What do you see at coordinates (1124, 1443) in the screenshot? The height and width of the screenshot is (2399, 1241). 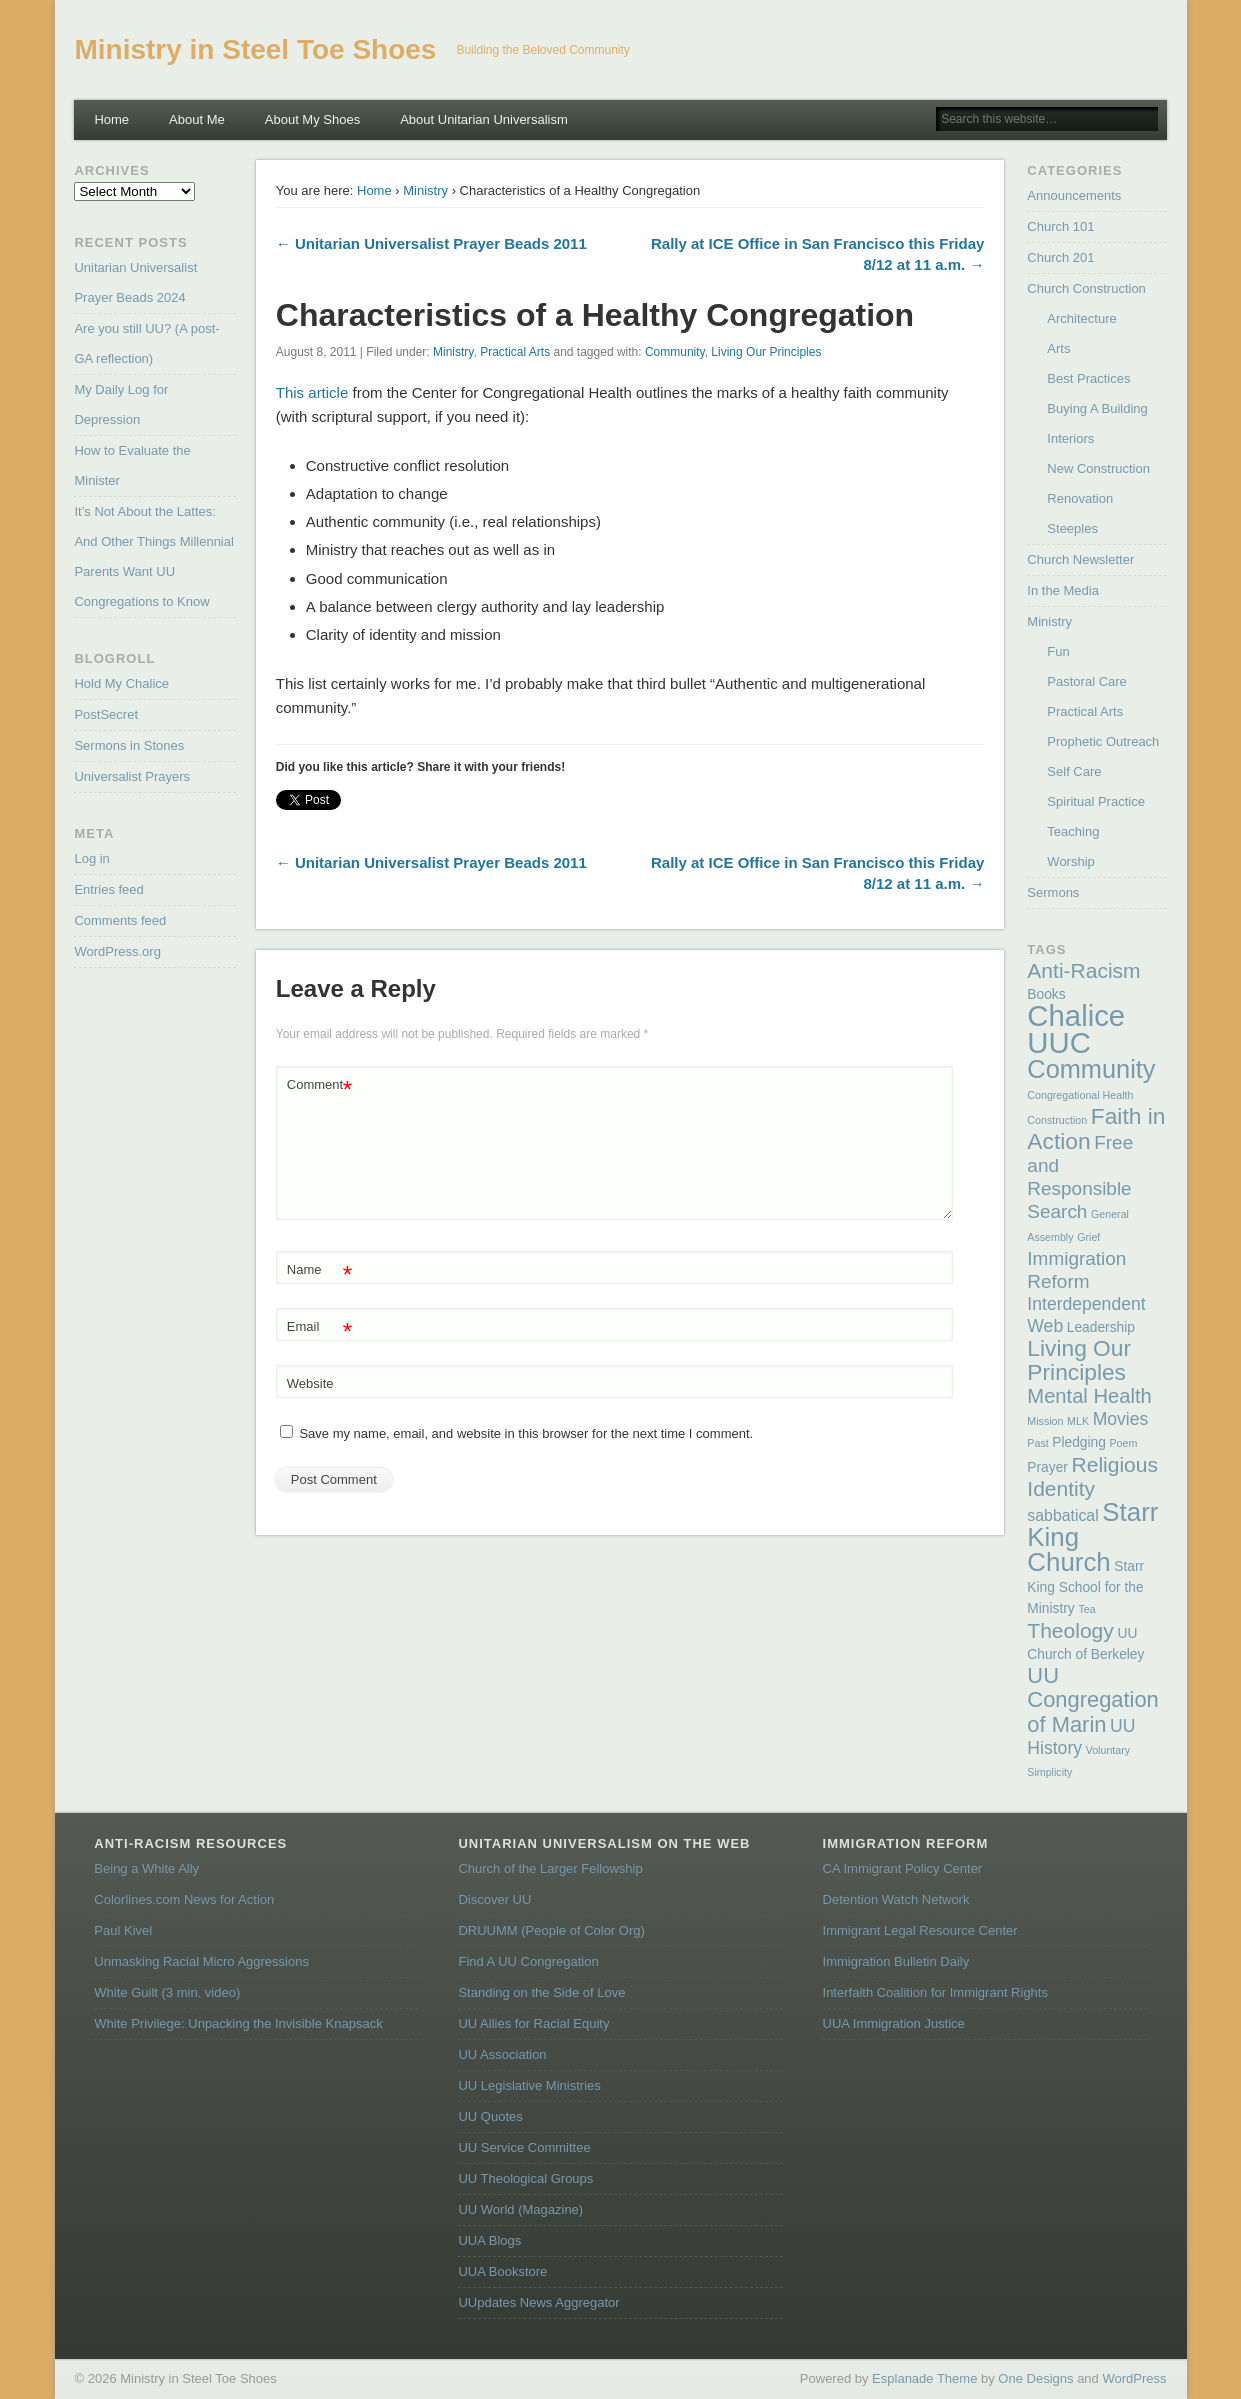 I see `Poem [Poem (1 item)]` at bounding box center [1124, 1443].